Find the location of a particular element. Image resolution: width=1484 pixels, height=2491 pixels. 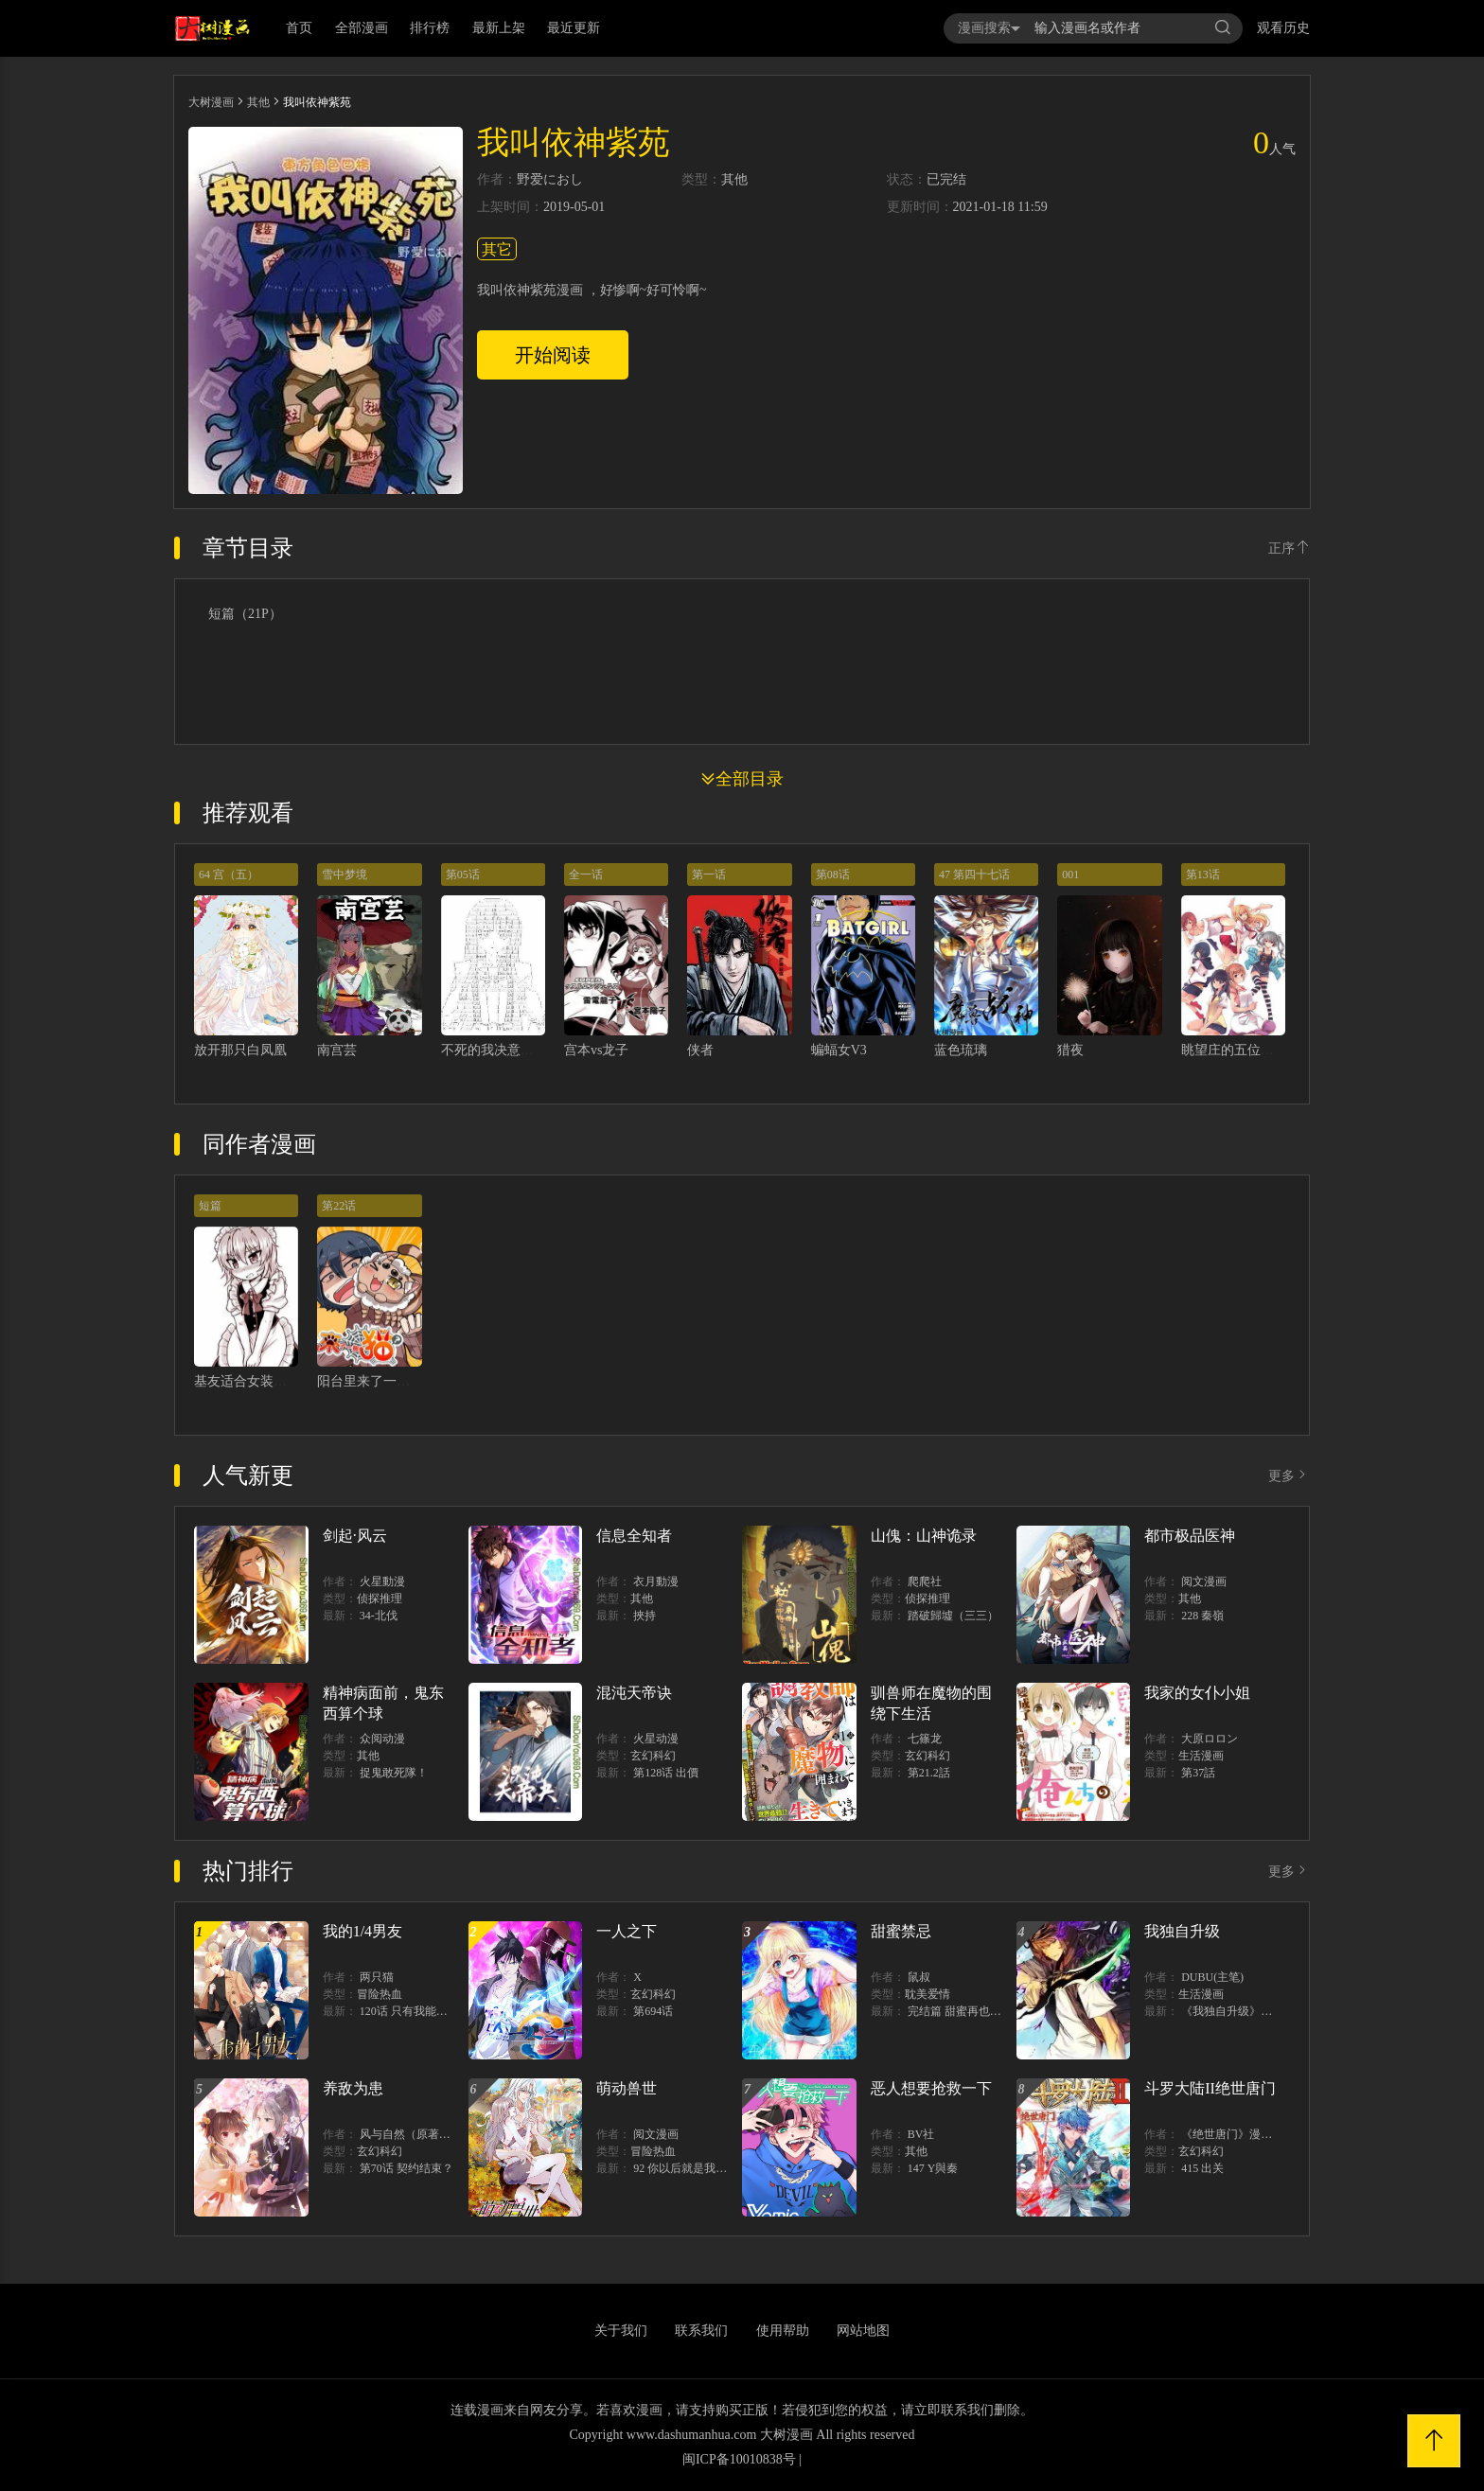

47 第四十七话 is located at coordinates (974, 874).